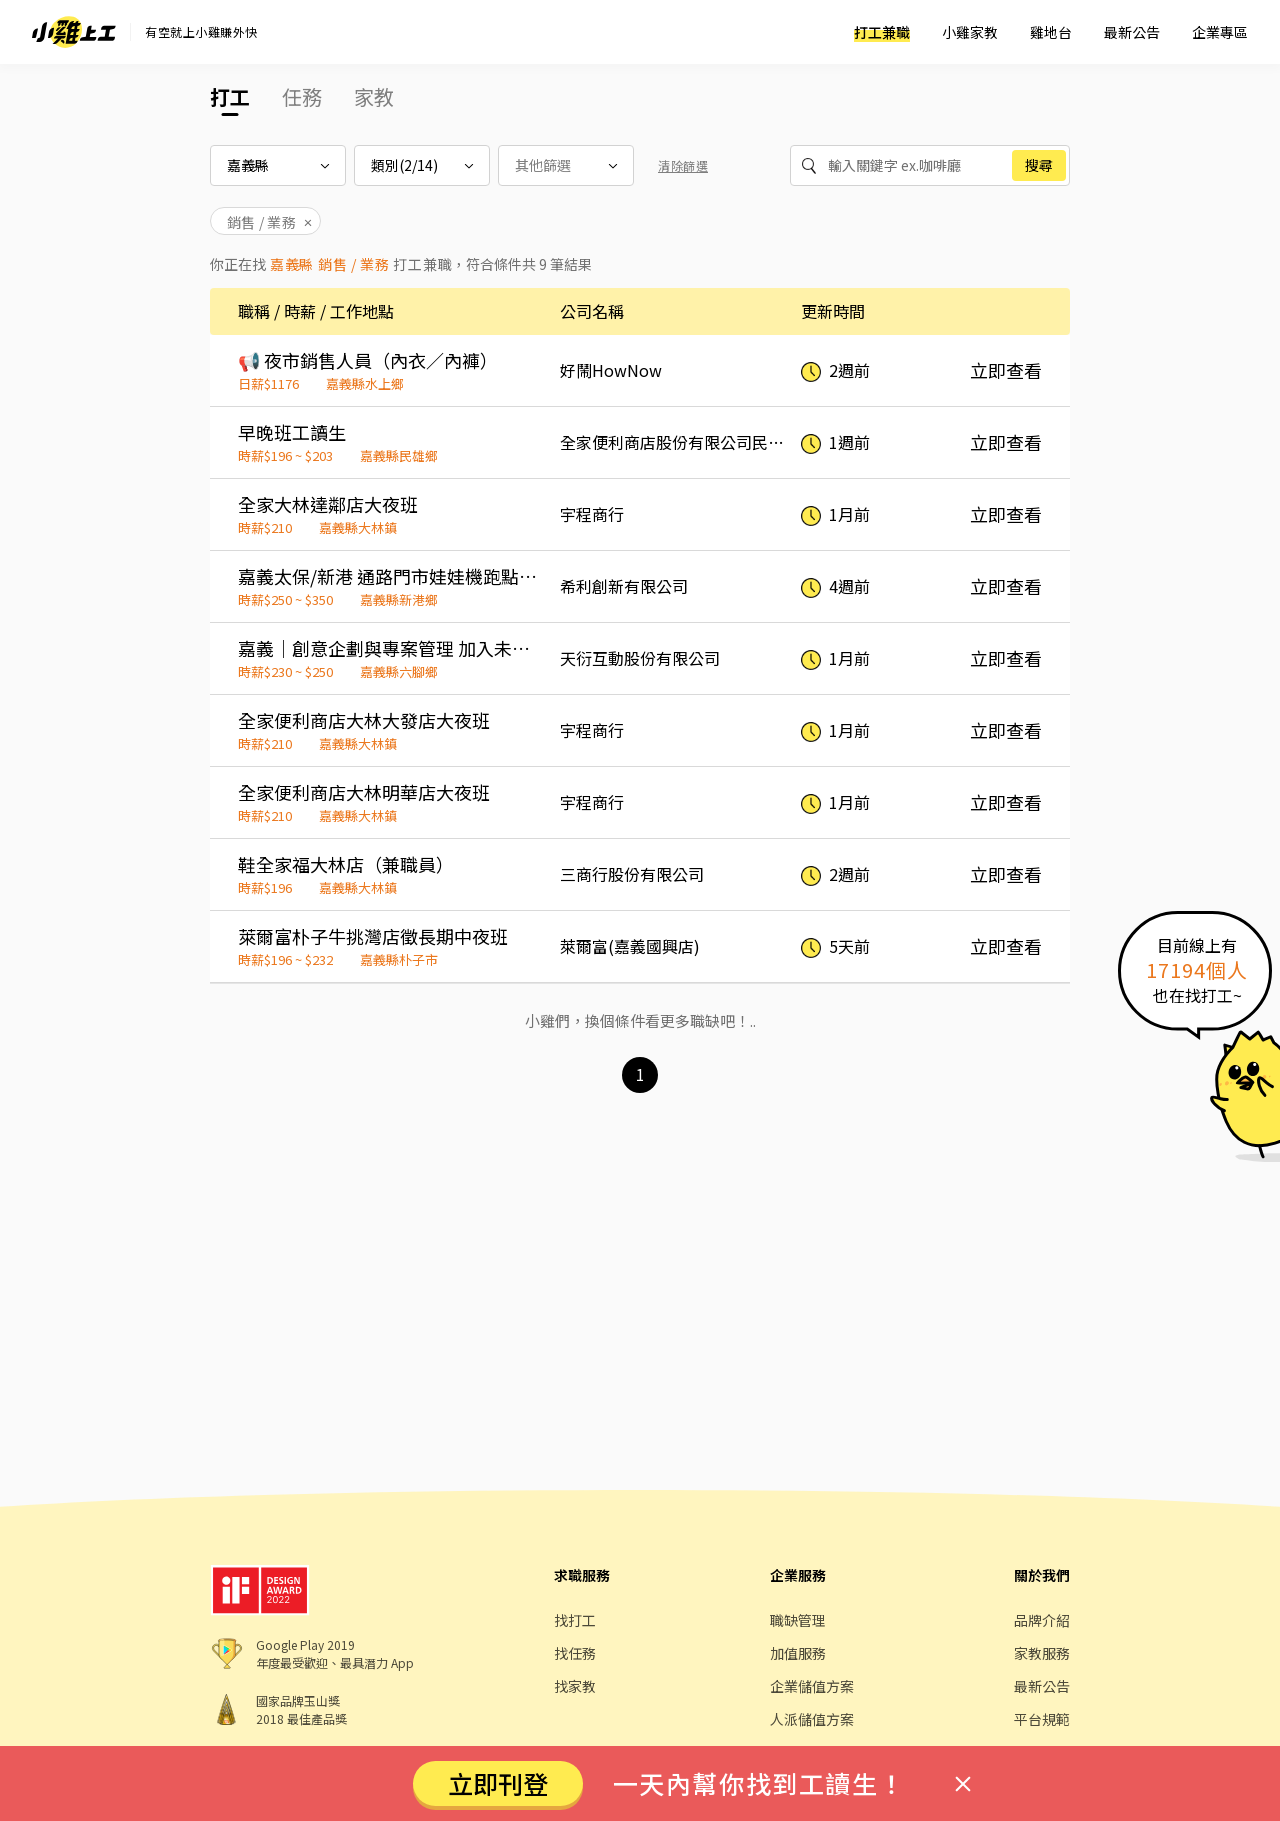 Image resolution: width=1280 pixels, height=1821 pixels. Describe the element at coordinates (798, 1620) in the screenshot. I see `職缺管理` at that location.